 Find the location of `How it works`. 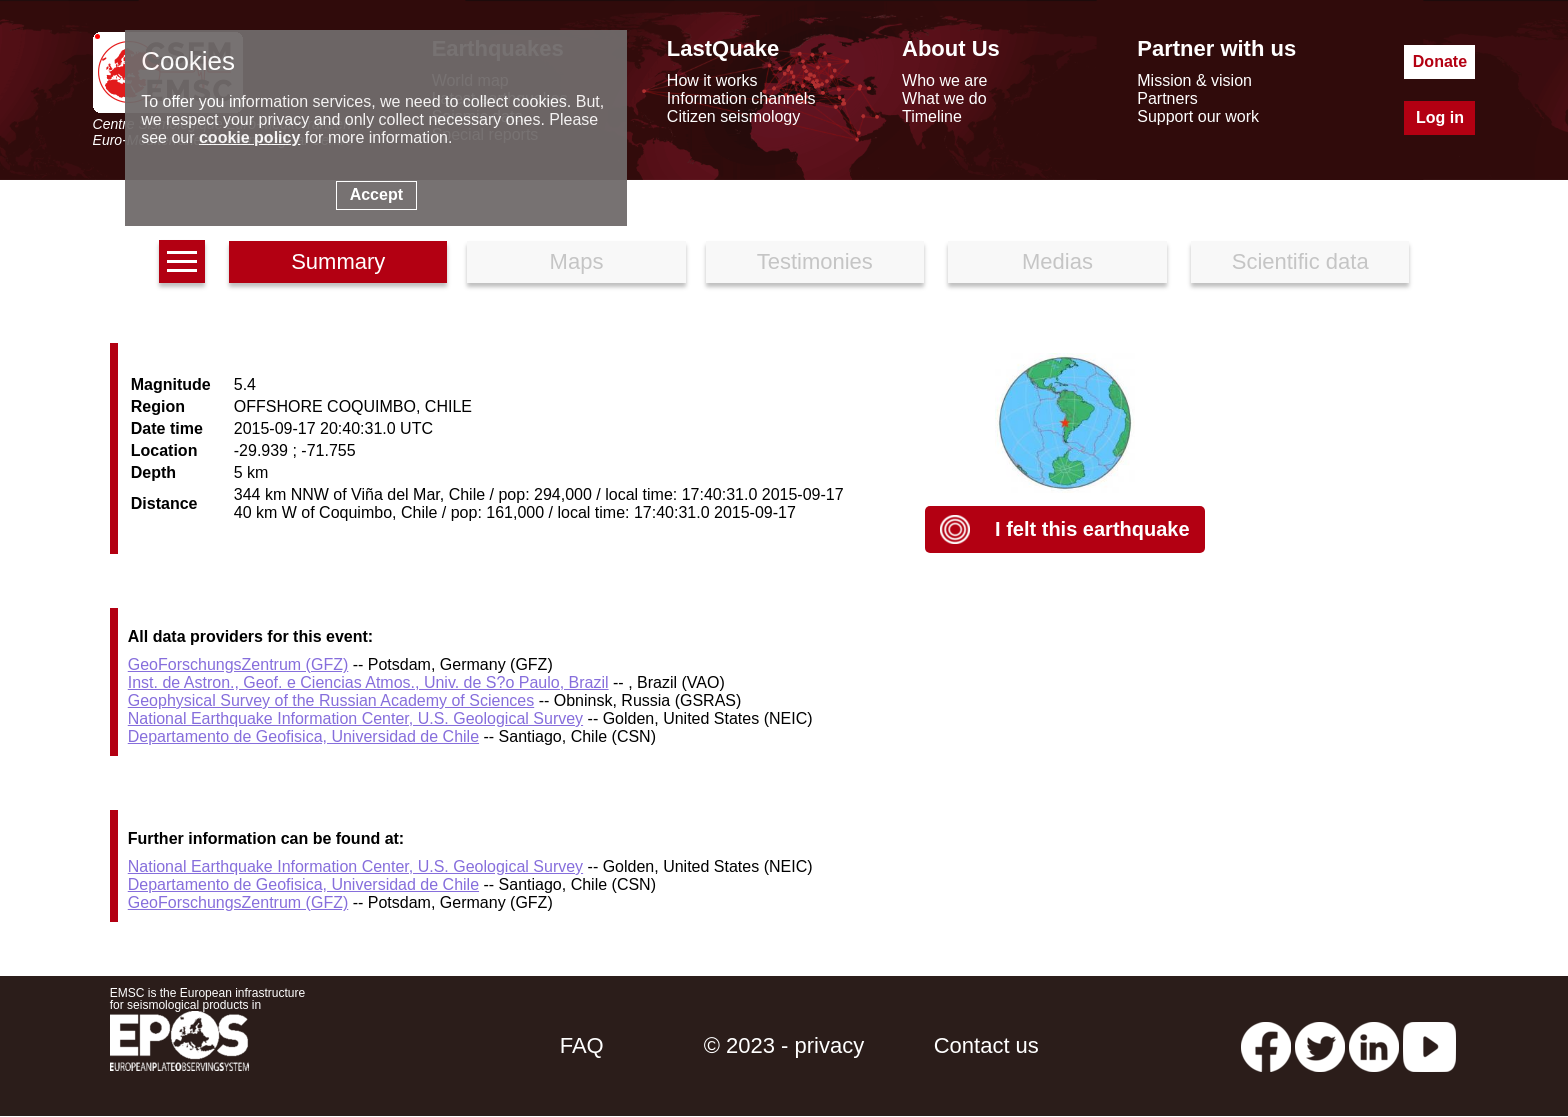

How it works is located at coordinates (712, 80).